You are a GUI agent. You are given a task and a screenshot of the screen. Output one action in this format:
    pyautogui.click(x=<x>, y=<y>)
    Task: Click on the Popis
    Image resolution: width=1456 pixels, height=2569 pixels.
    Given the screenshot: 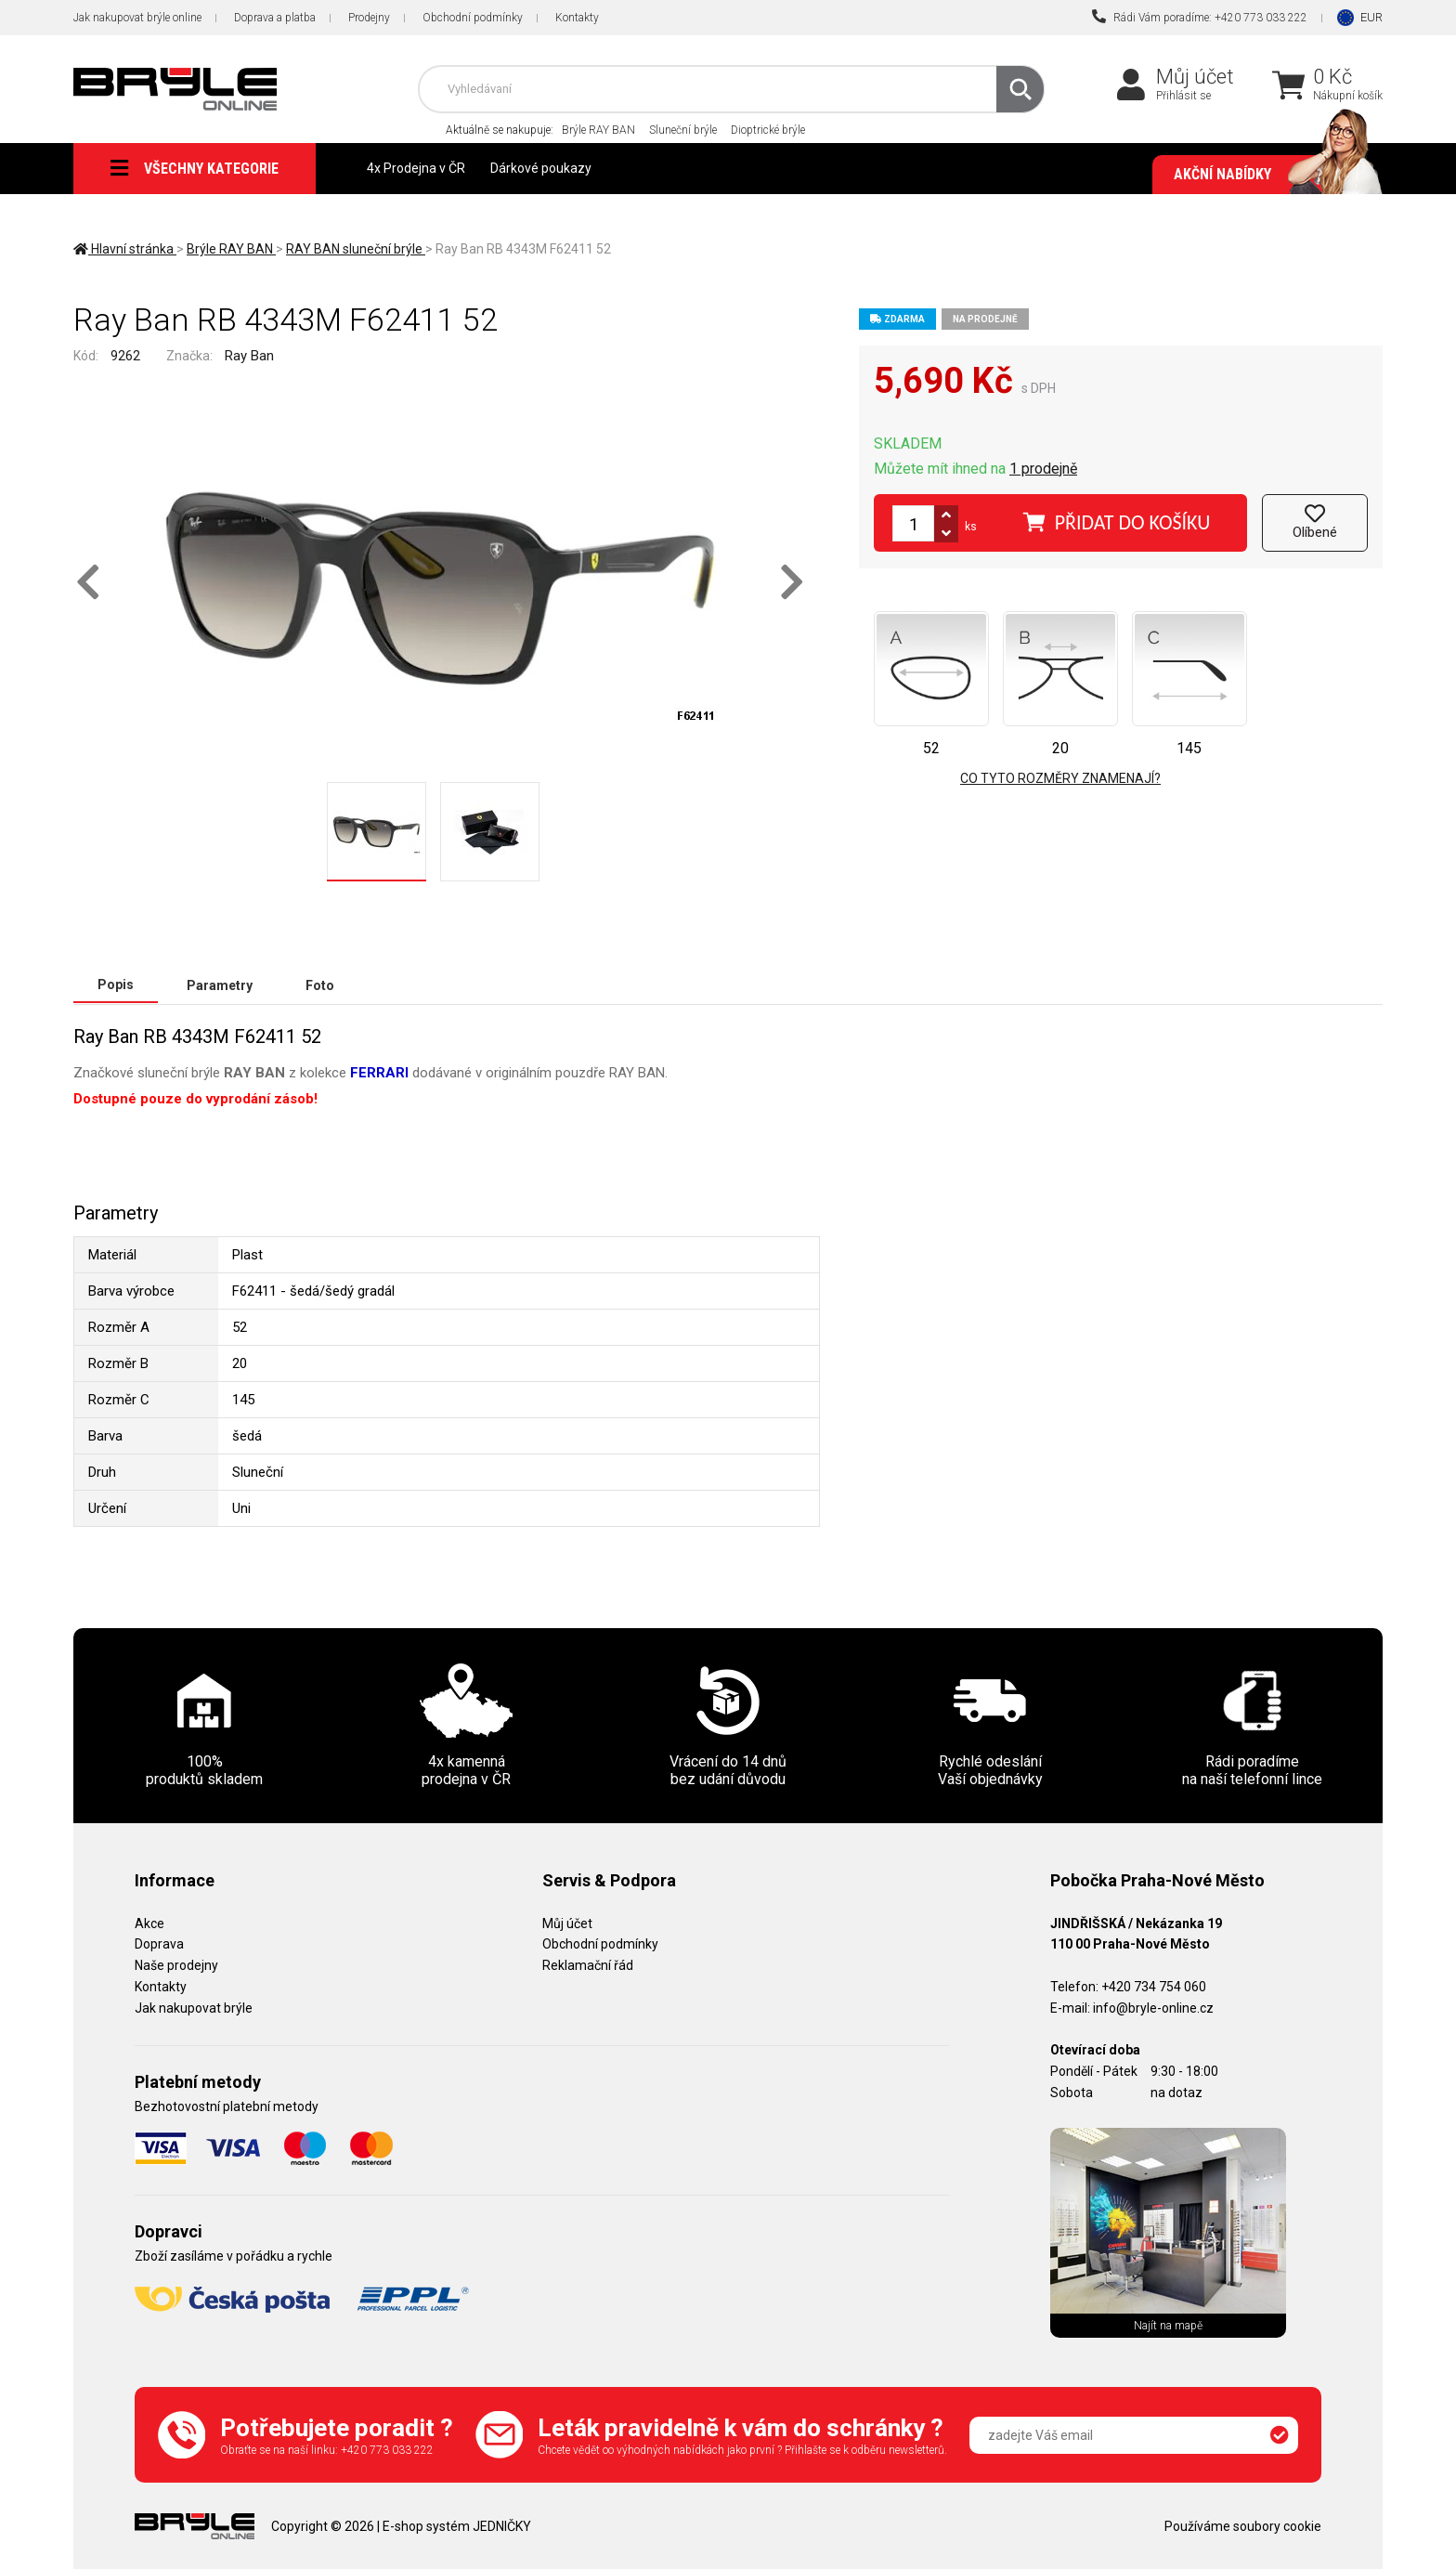 What is the action you would take?
    pyautogui.click(x=116, y=984)
    